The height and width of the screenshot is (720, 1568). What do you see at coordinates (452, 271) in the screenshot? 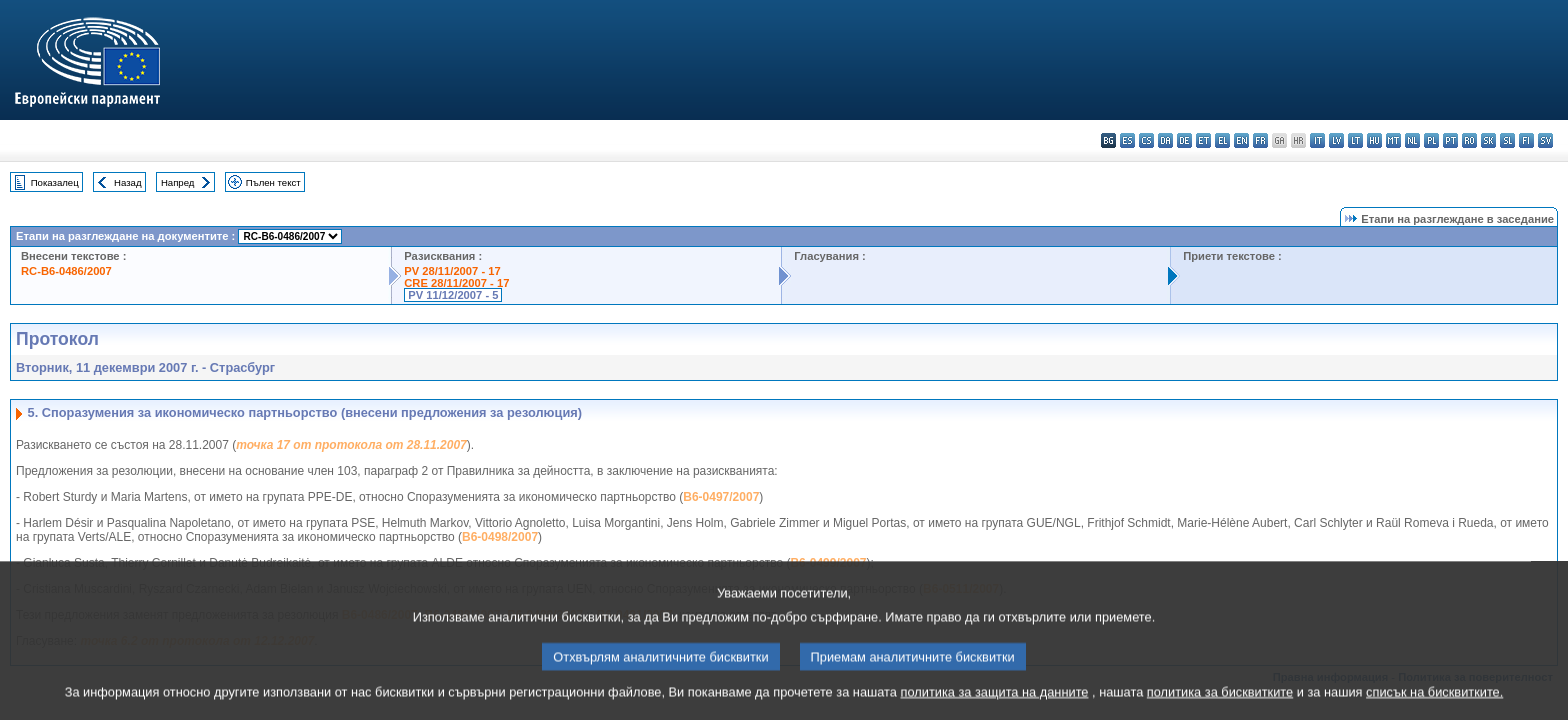
I see `PV 28/11/2007 - 17` at bounding box center [452, 271].